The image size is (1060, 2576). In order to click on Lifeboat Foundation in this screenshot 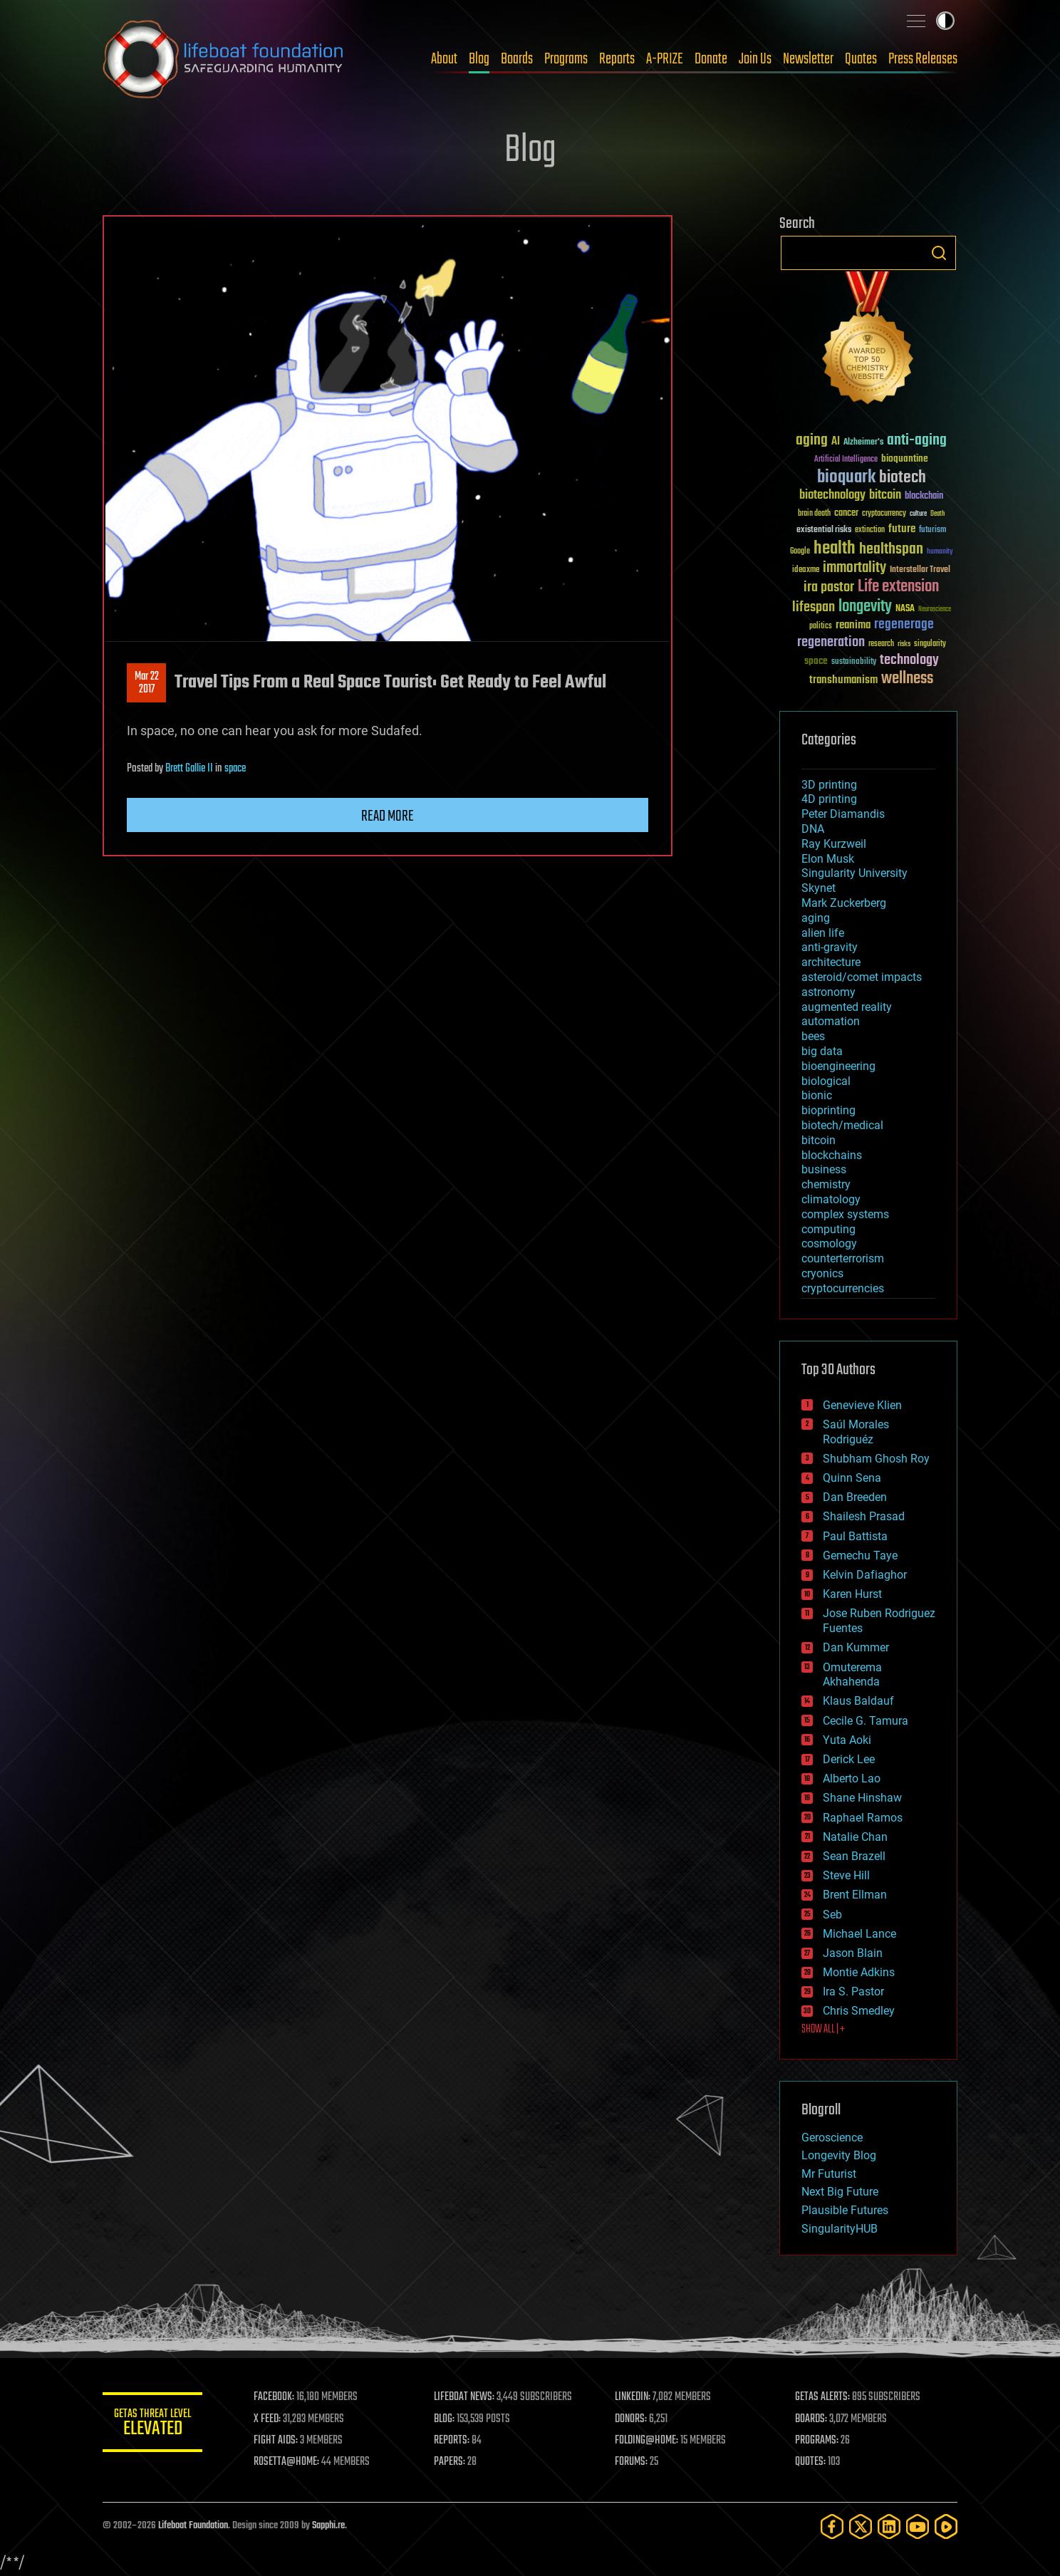, I will do `click(193, 2526)`.